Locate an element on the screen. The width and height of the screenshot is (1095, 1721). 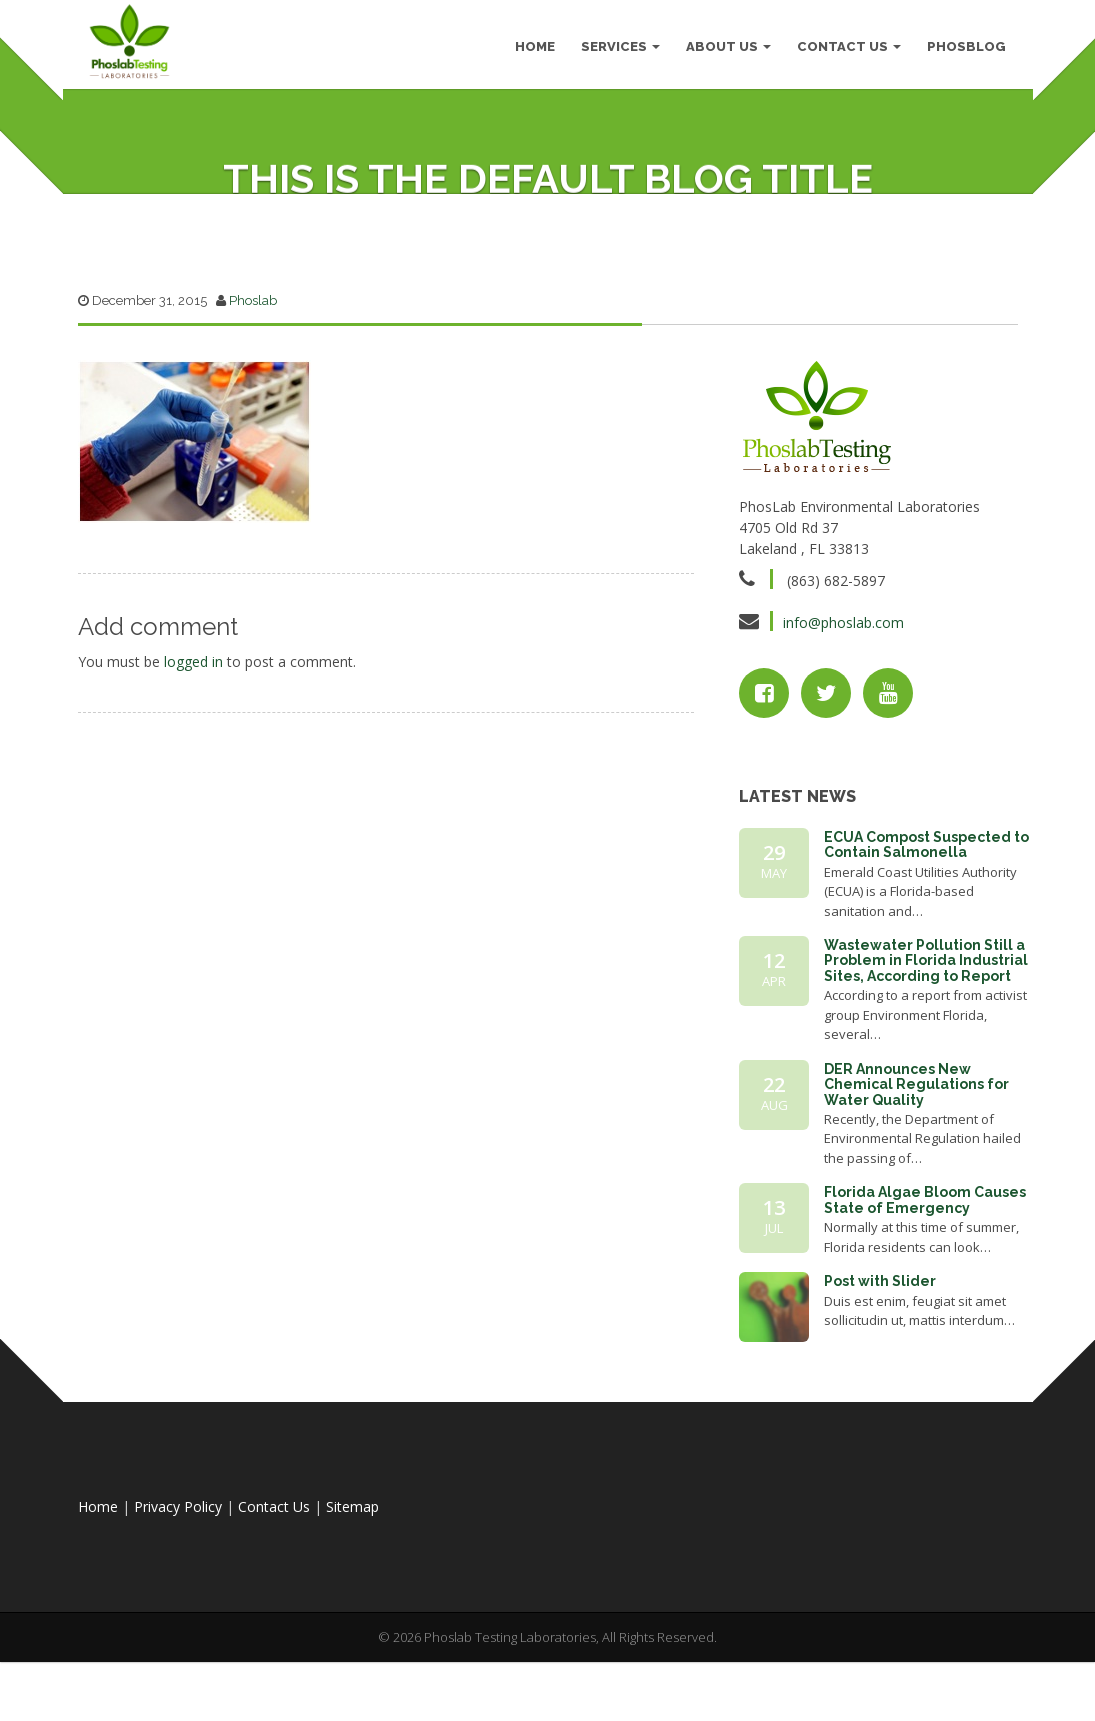
info@phoslab.com is located at coordinates (843, 693).